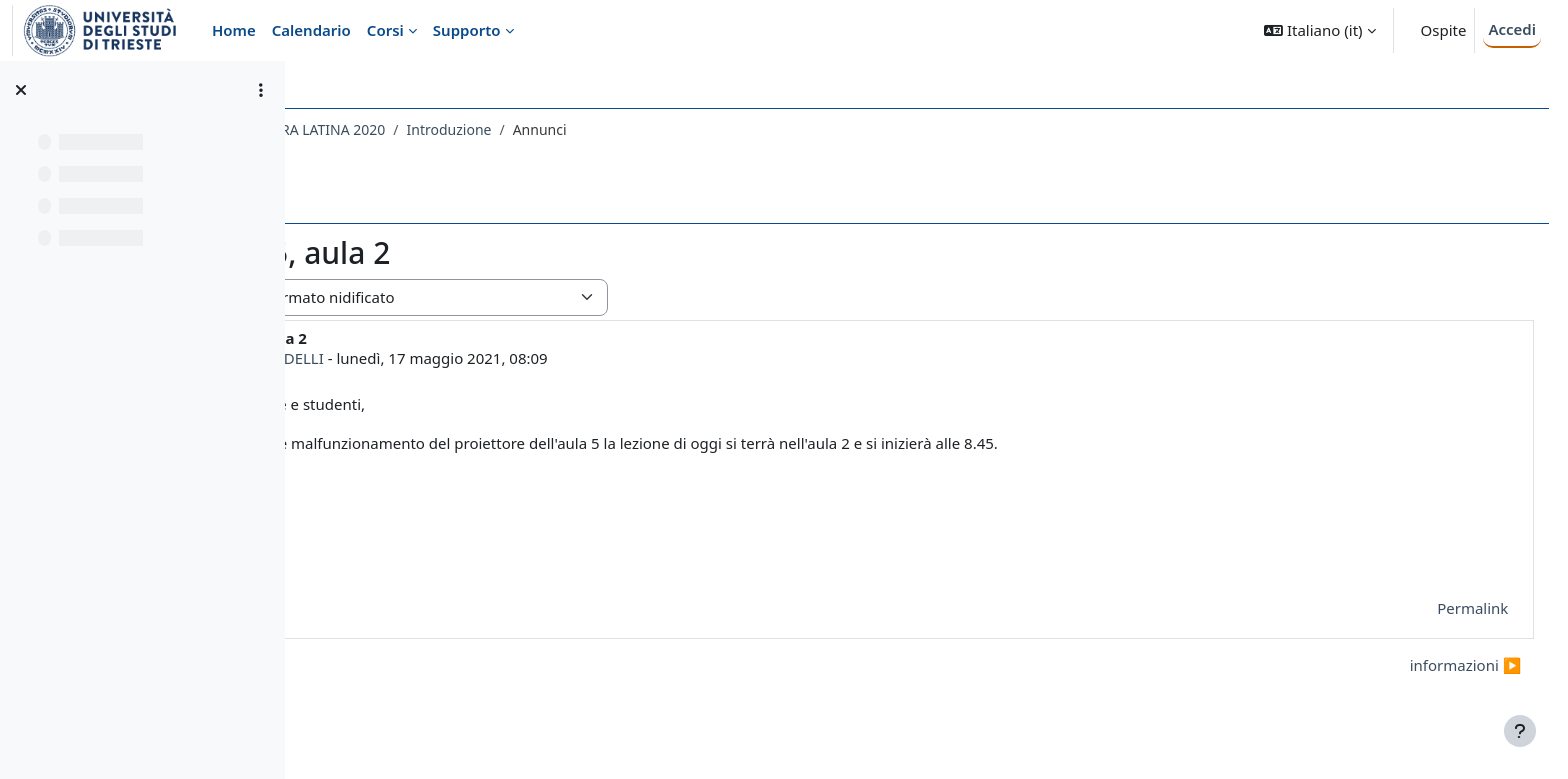 This screenshot has width=1568, height=779. What do you see at coordinates (472, 129) in the screenshot?
I see `020LE - LINGUA E LETTERATURA LATINA 2020` at bounding box center [472, 129].